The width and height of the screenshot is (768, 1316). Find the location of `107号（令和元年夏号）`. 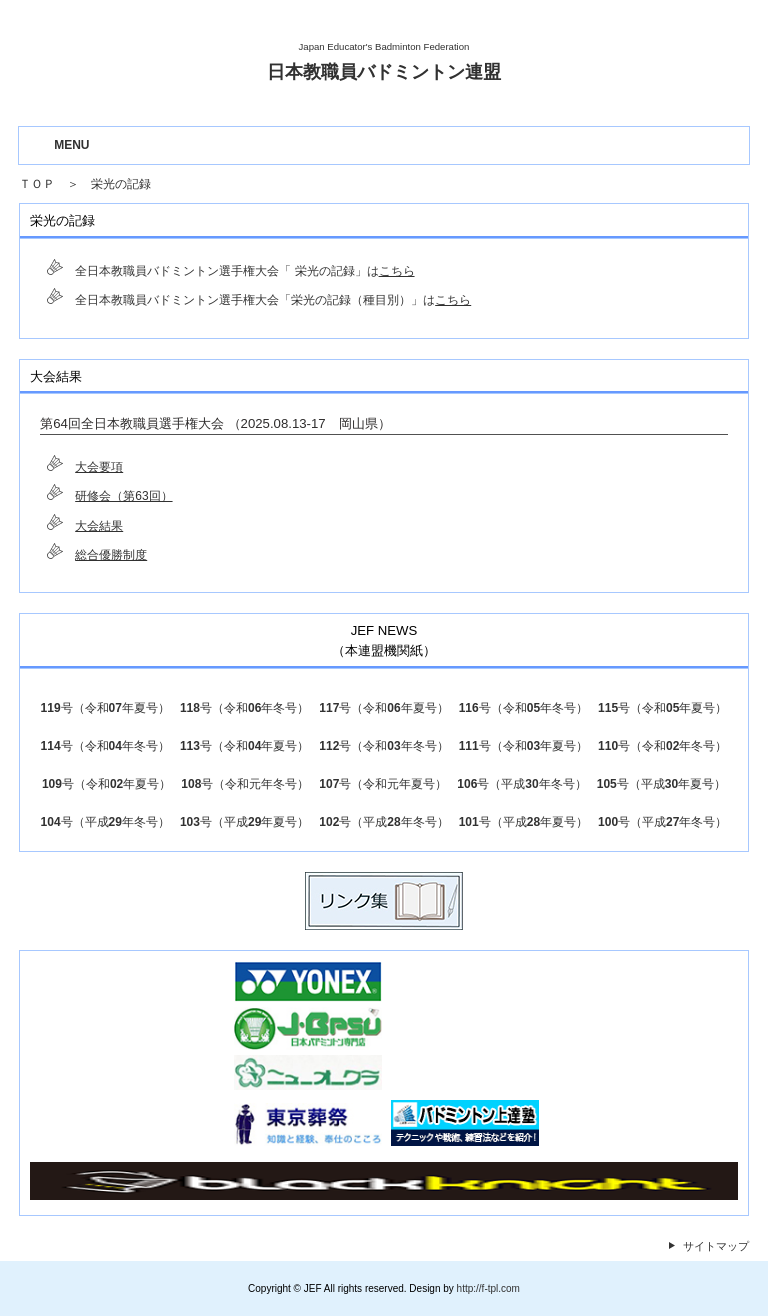

107号（令和元年夏号） is located at coordinates (383, 784).